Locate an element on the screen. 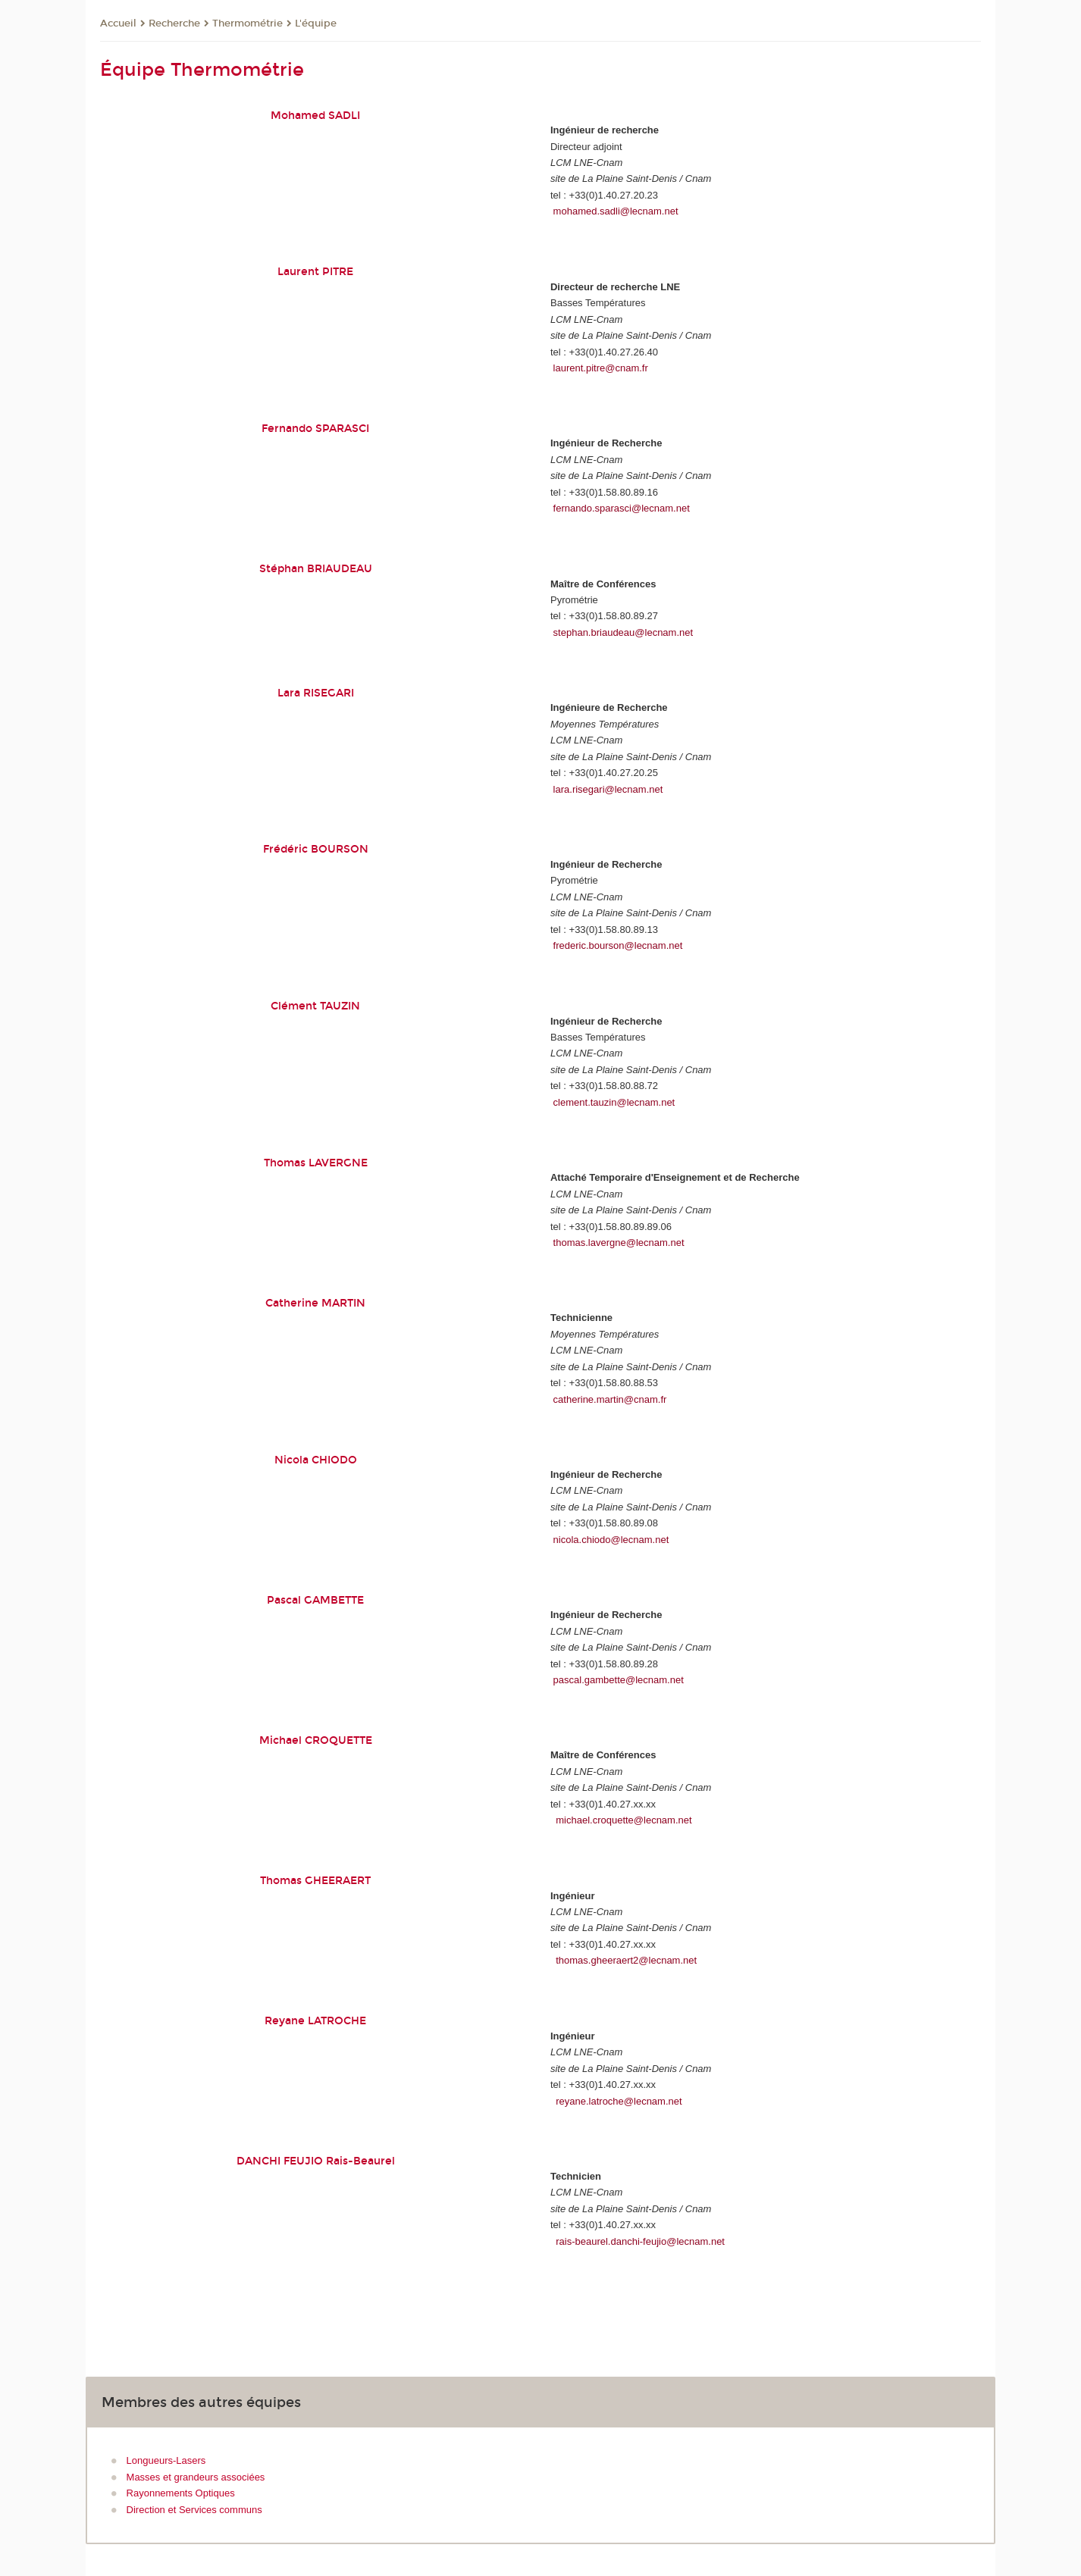 The width and height of the screenshot is (1081, 2576). frederic.bourson@lecnam.net is located at coordinates (618, 945).